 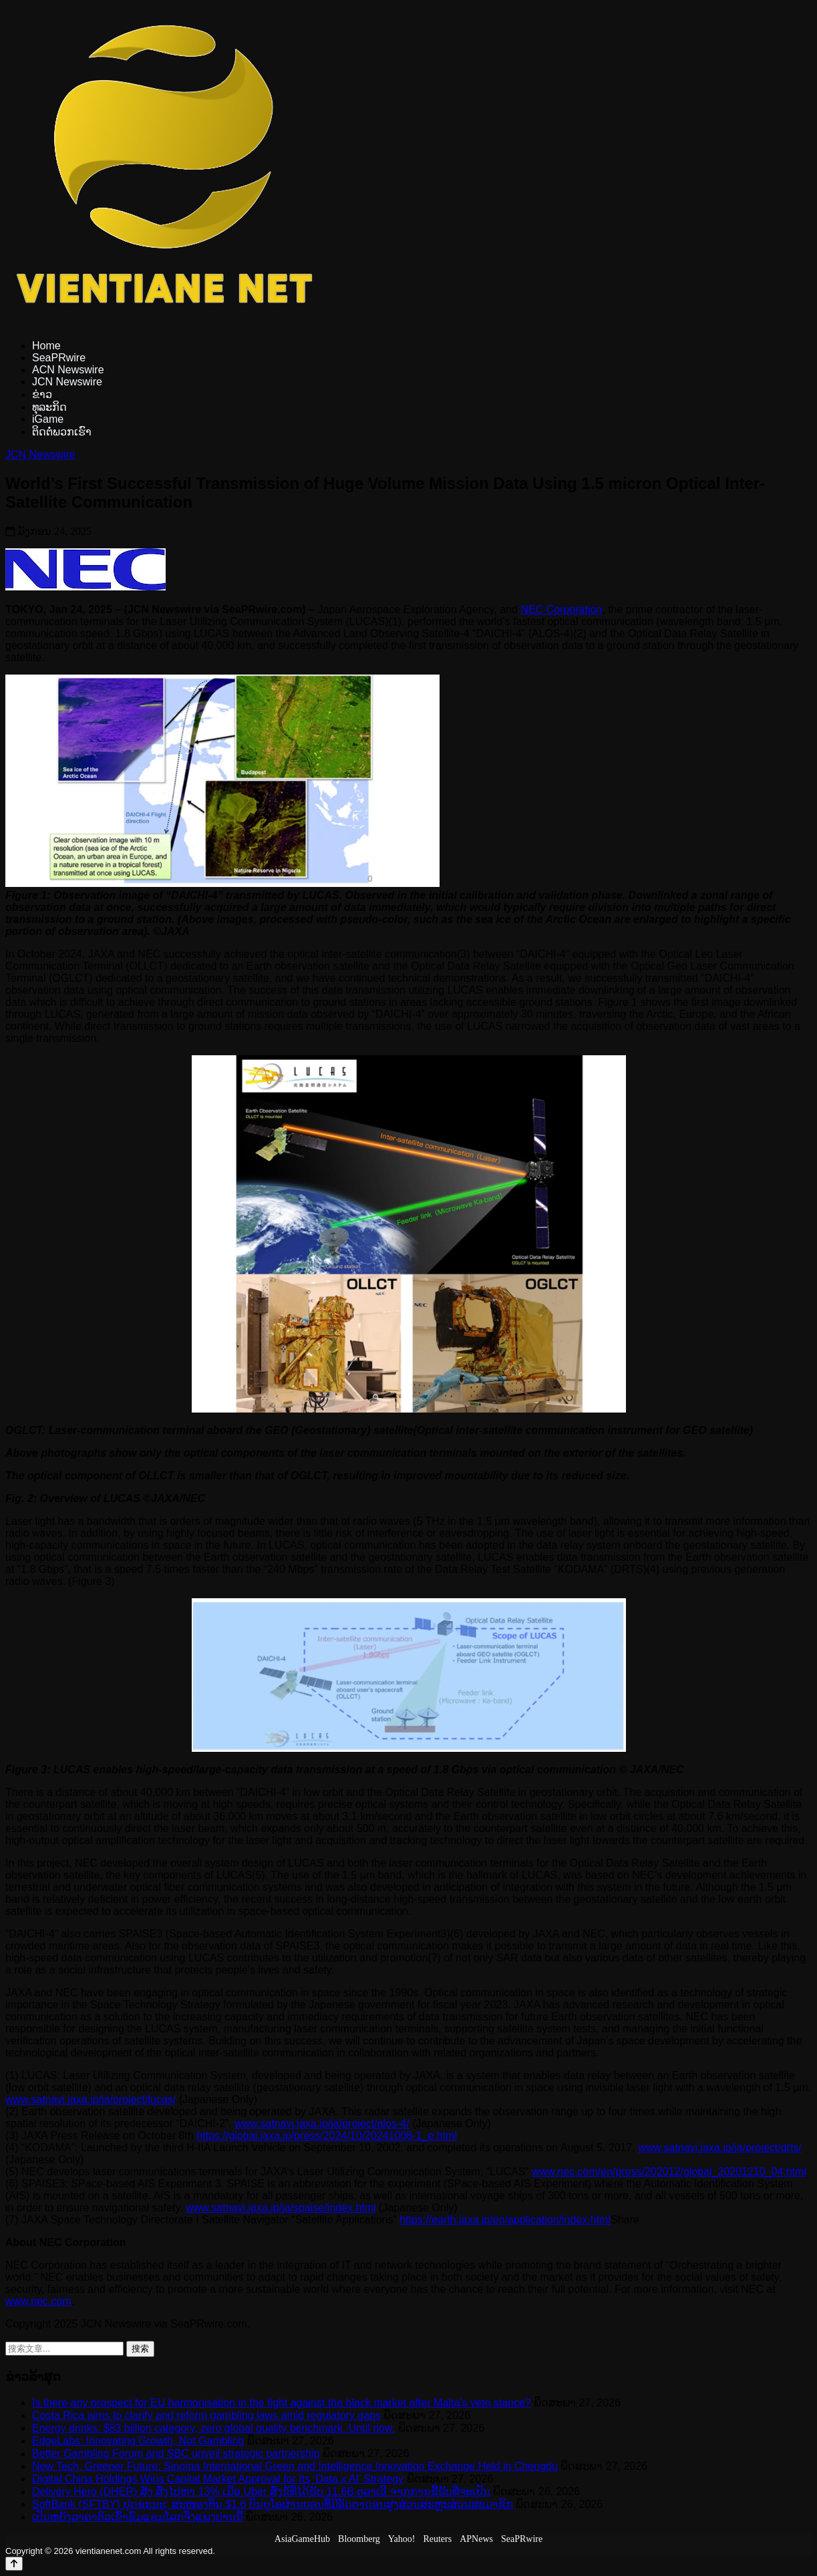 I want to click on Bloomberg, so click(x=359, y=2539).